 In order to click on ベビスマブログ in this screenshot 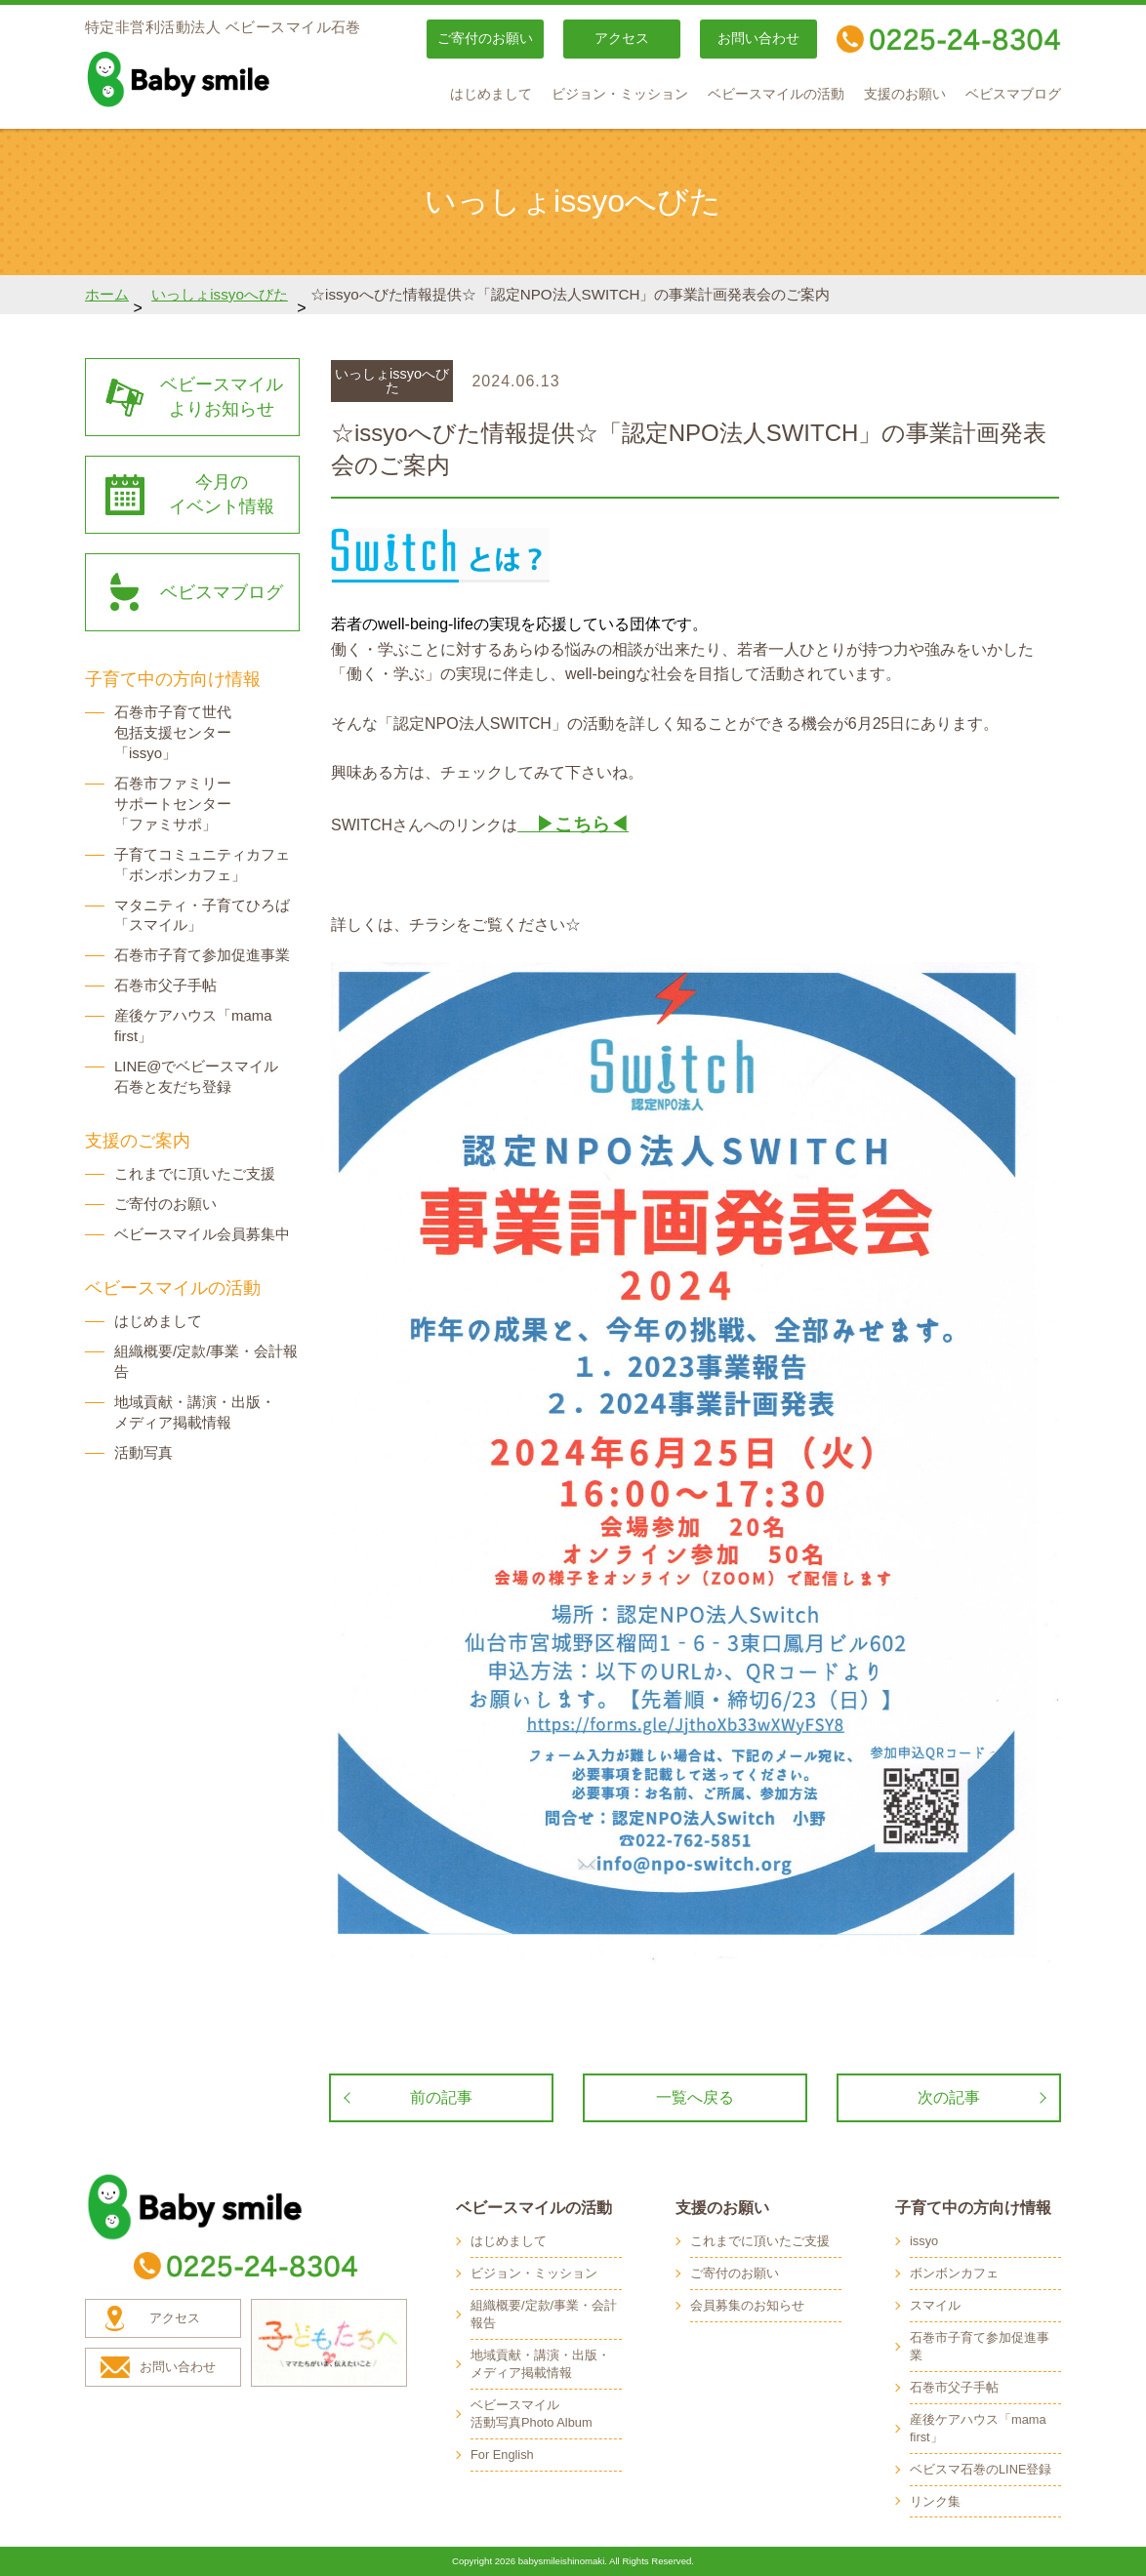, I will do `click(1013, 94)`.